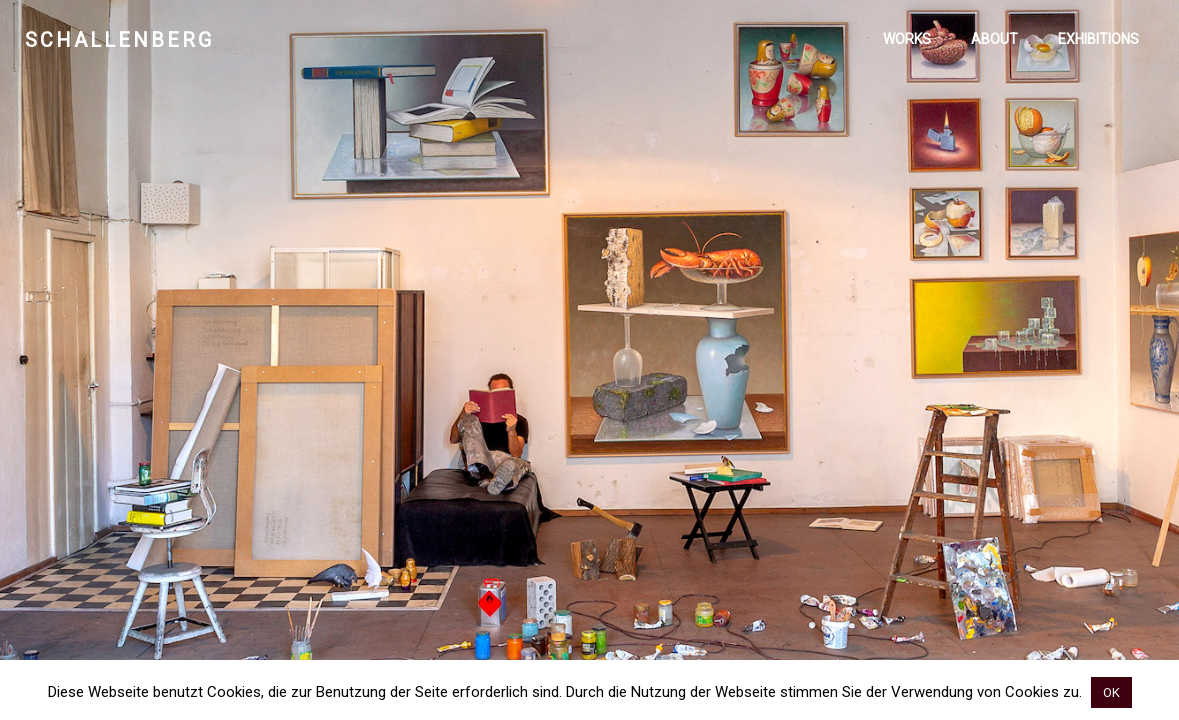 The height and width of the screenshot is (720, 1179). I want to click on About, so click(994, 39).